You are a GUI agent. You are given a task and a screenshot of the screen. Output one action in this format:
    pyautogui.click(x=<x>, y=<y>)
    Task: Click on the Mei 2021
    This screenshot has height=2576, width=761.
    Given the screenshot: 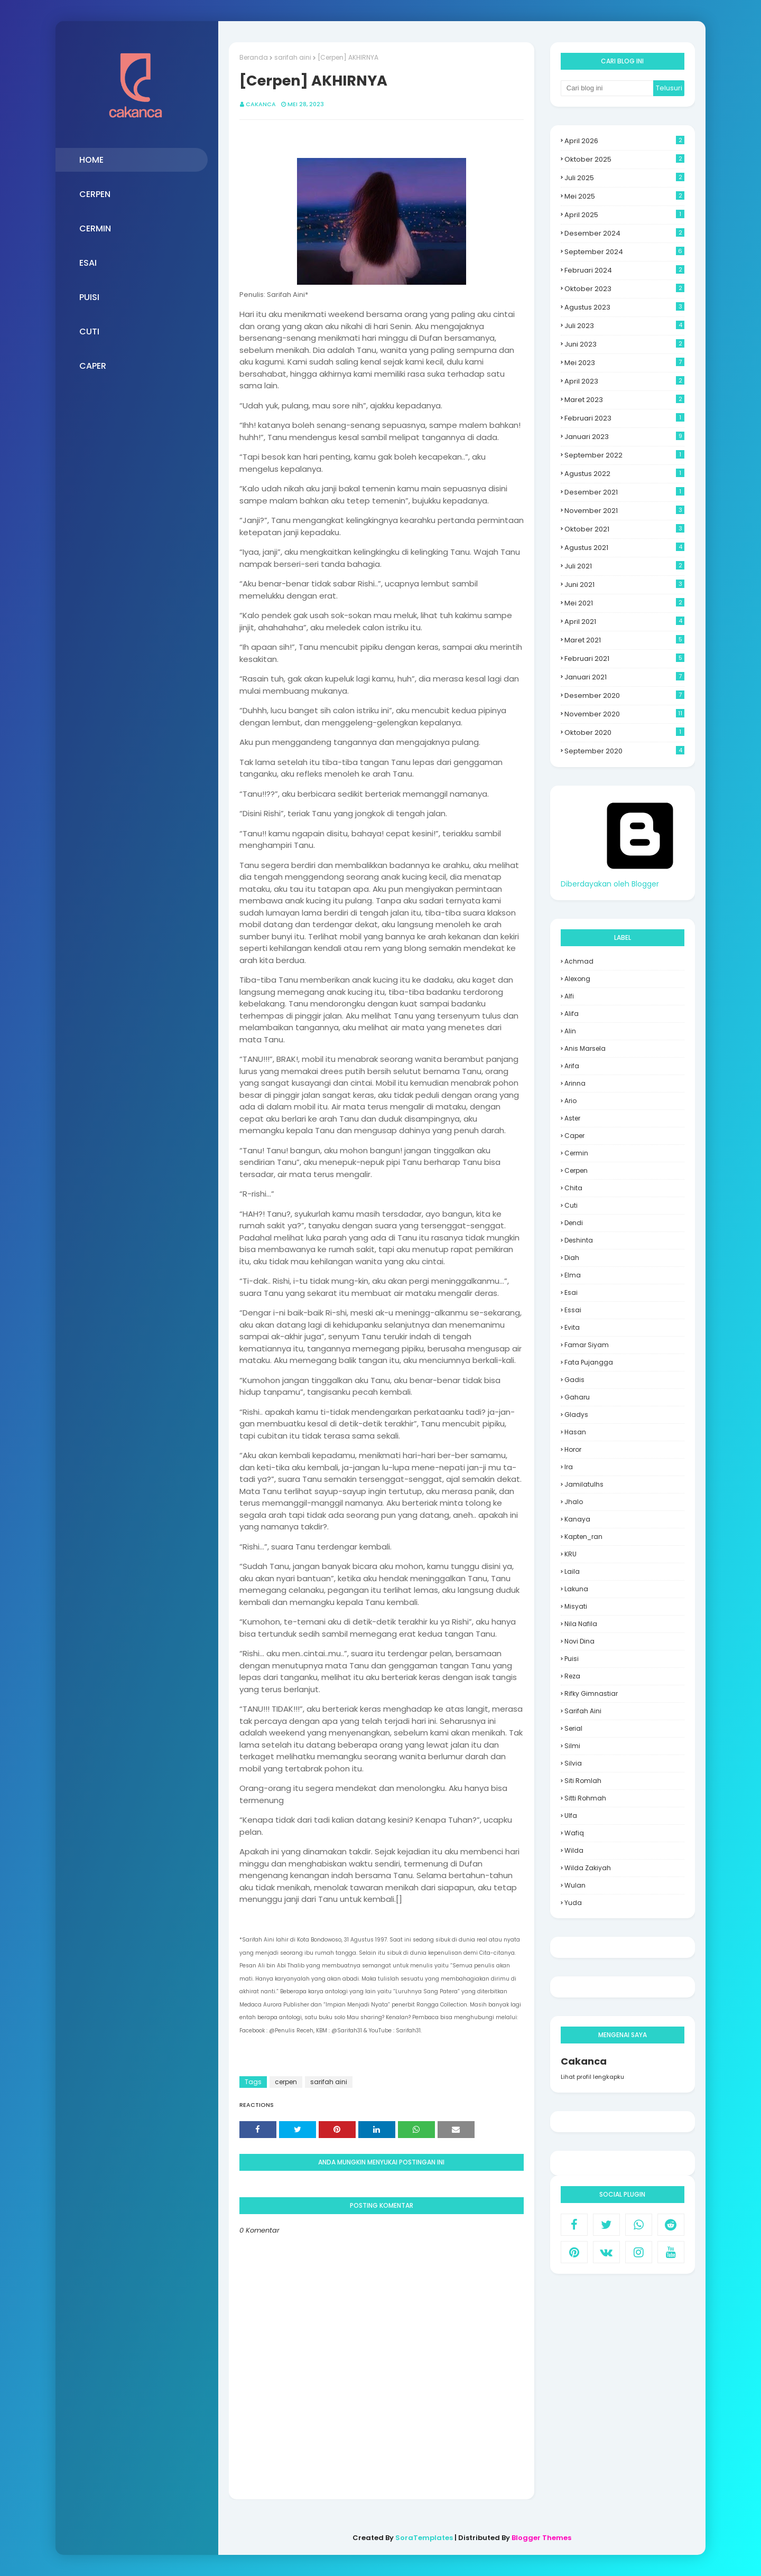 What is the action you would take?
    pyautogui.click(x=624, y=603)
    